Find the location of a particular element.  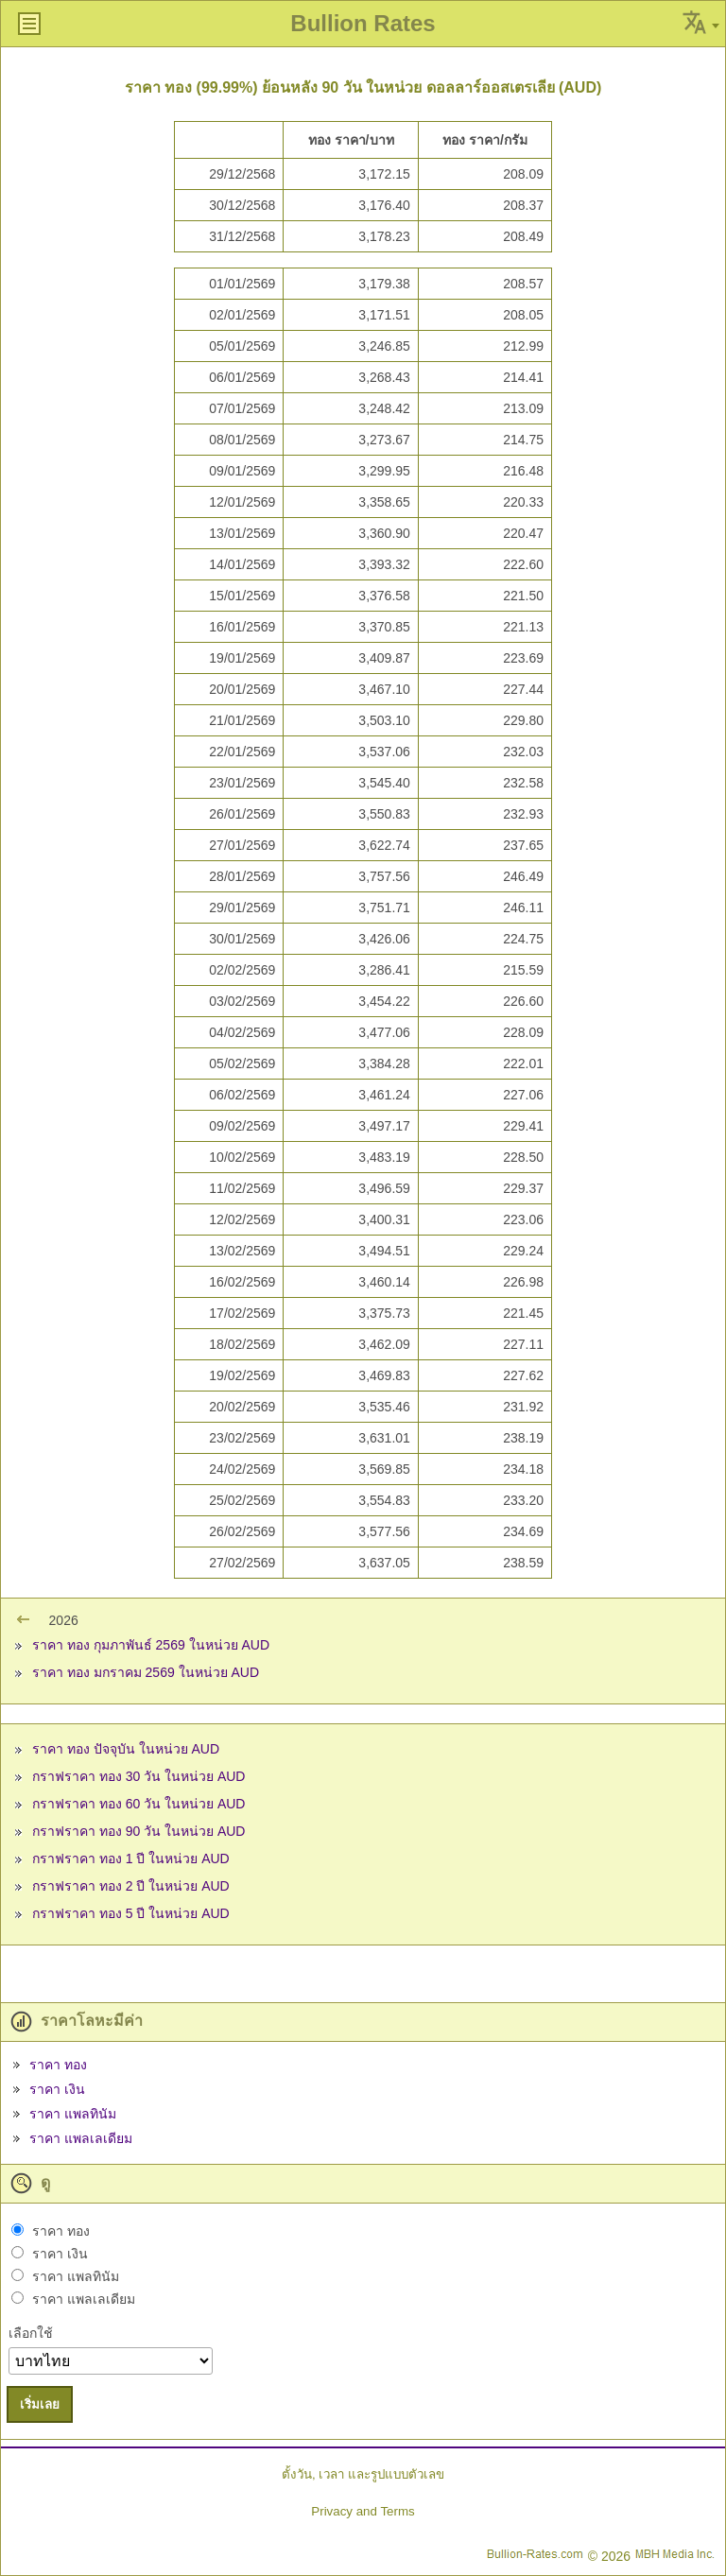

กราฟราคา ทอง 30 วัน ในหน่วย AUD is located at coordinates (139, 1776).